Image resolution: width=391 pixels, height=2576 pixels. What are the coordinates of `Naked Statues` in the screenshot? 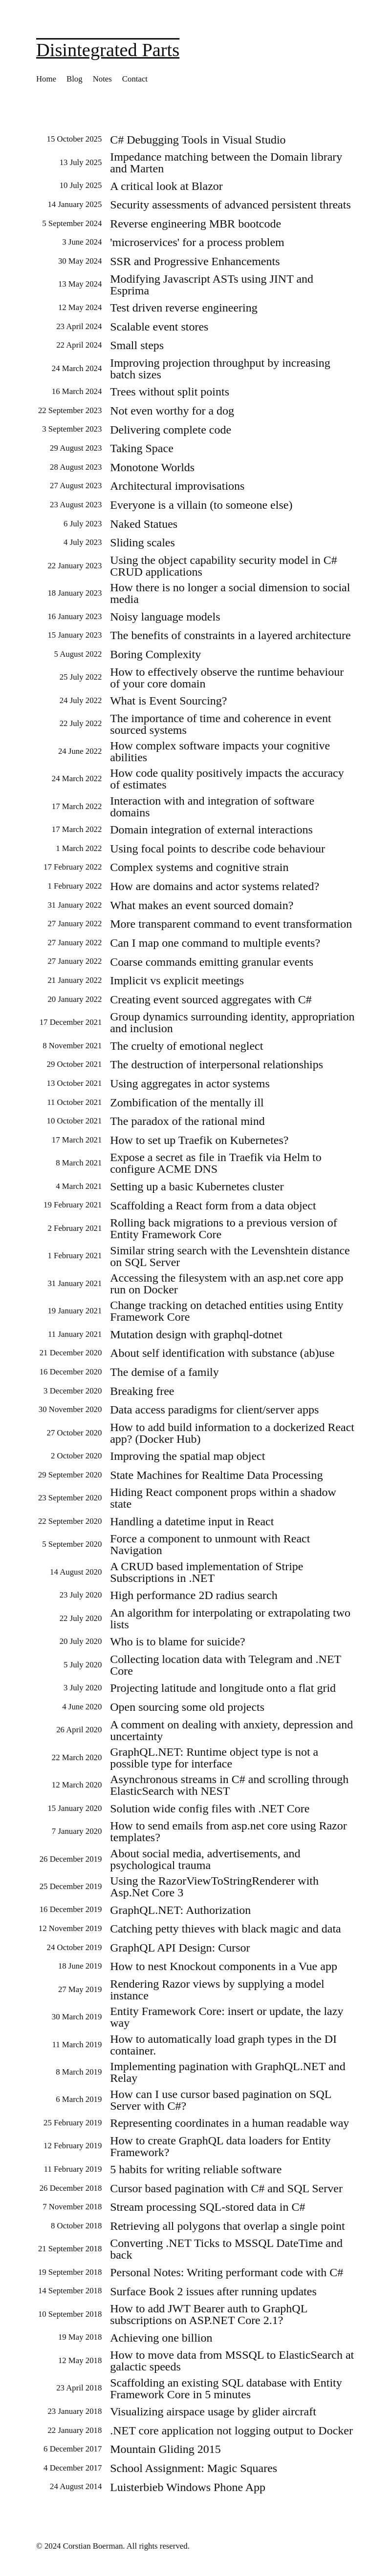 It's located at (143, 524).